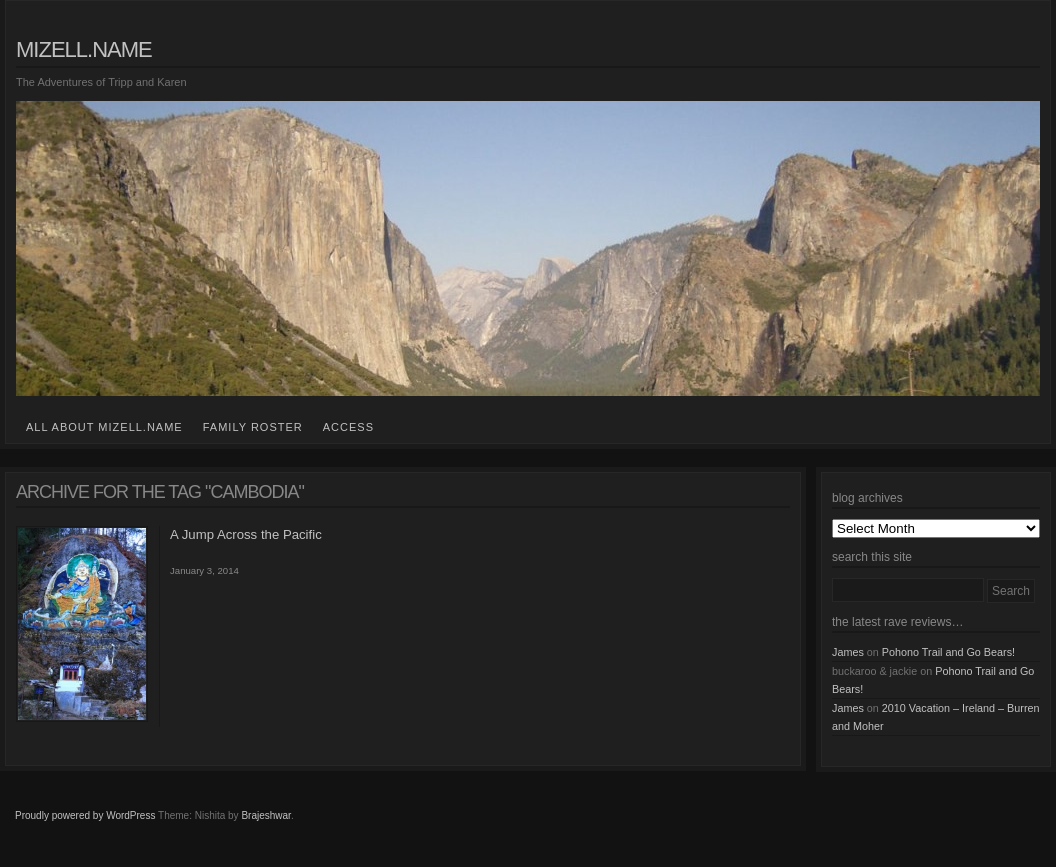  What do you see at coordinates (948, 652) in the screenshot?
I see `Pohono Trail and Go Bears!` at bounding box center [948, 652].